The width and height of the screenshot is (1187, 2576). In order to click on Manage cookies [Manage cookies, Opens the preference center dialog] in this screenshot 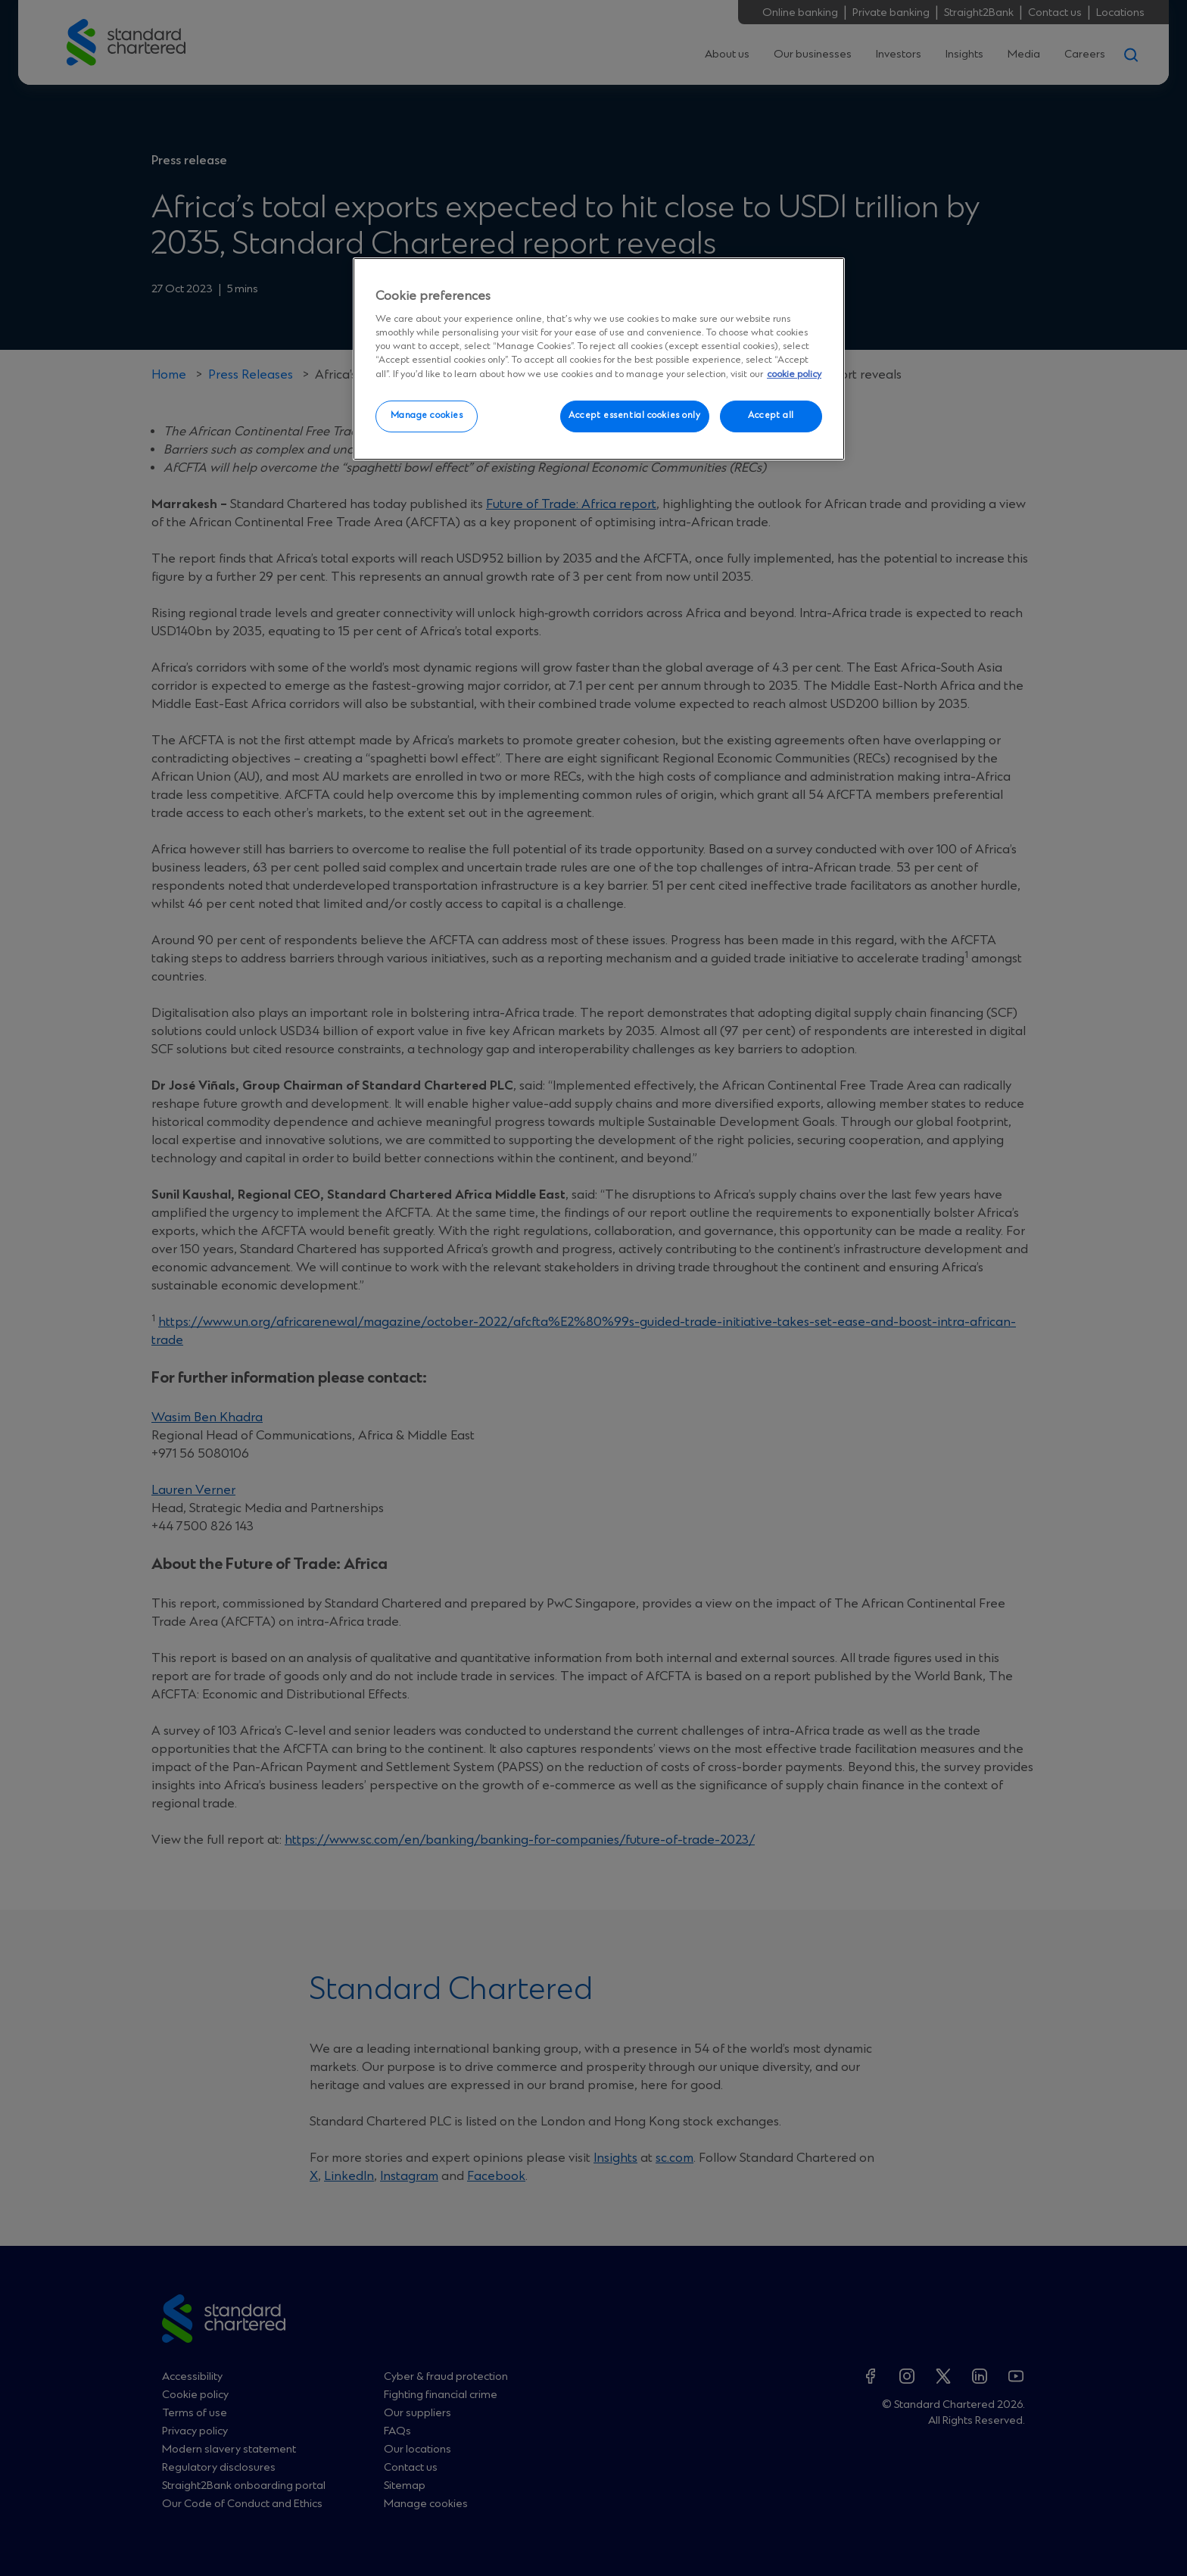, I will do `click(427, 415)`.